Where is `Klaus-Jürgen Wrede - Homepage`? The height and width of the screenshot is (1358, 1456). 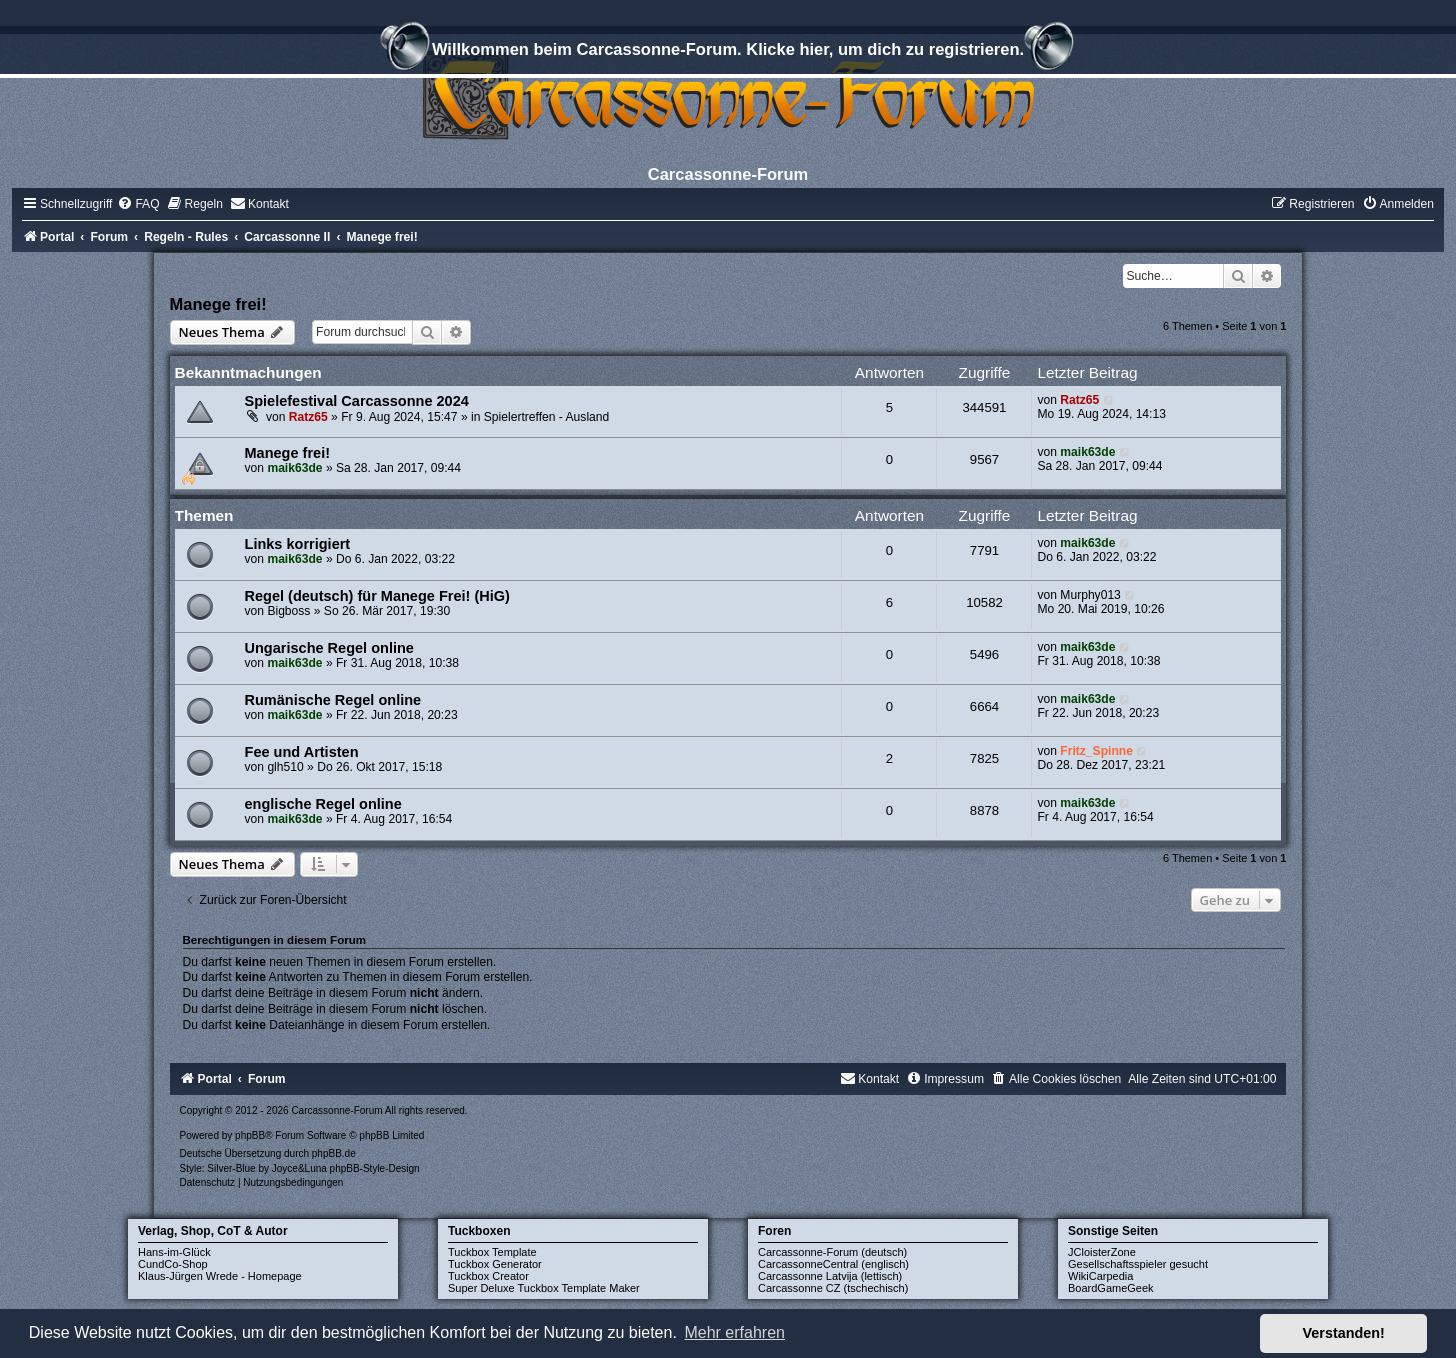
Klaus-Jürgen Wrede - Homepage is located at coordinates (220, 1276).